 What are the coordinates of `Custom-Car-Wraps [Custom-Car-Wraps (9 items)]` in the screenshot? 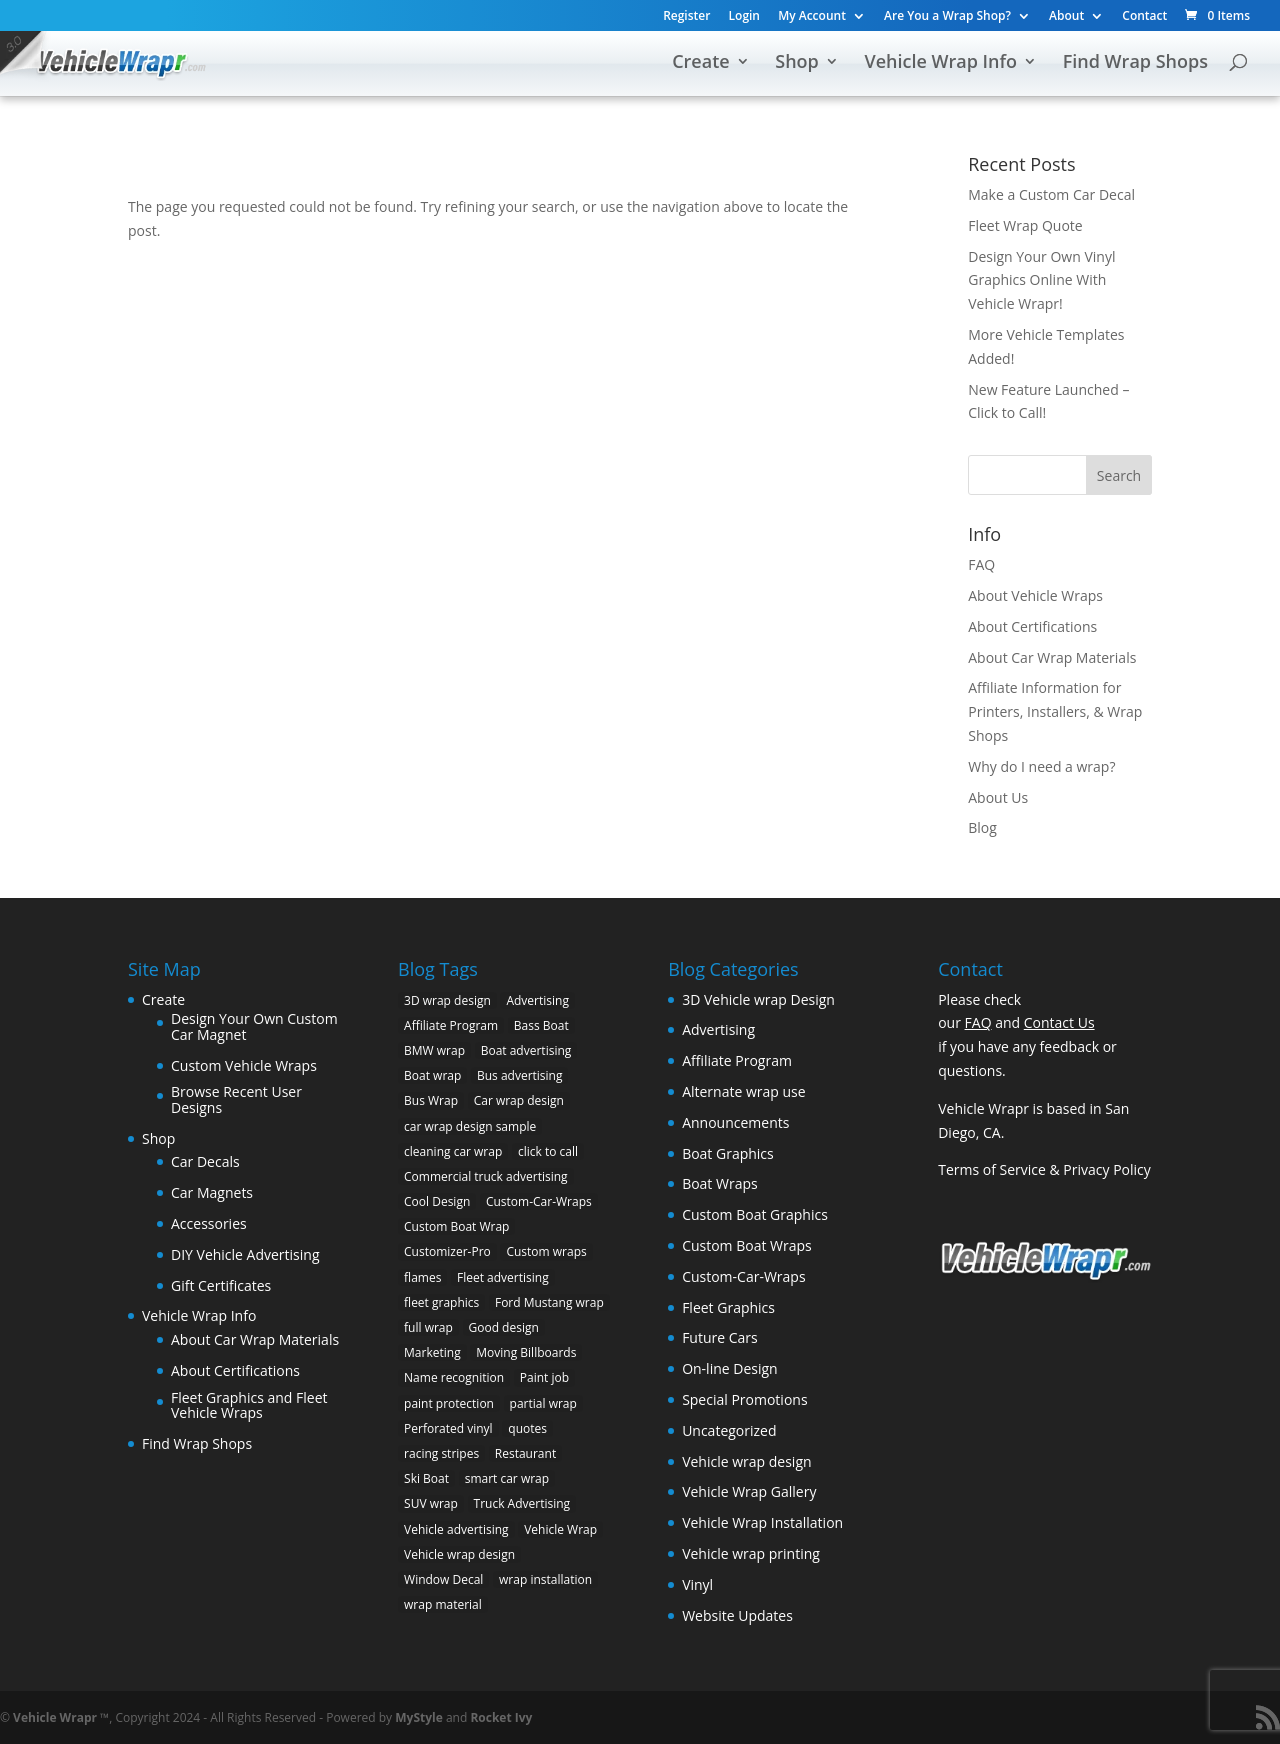 It's located at (539, 1201).